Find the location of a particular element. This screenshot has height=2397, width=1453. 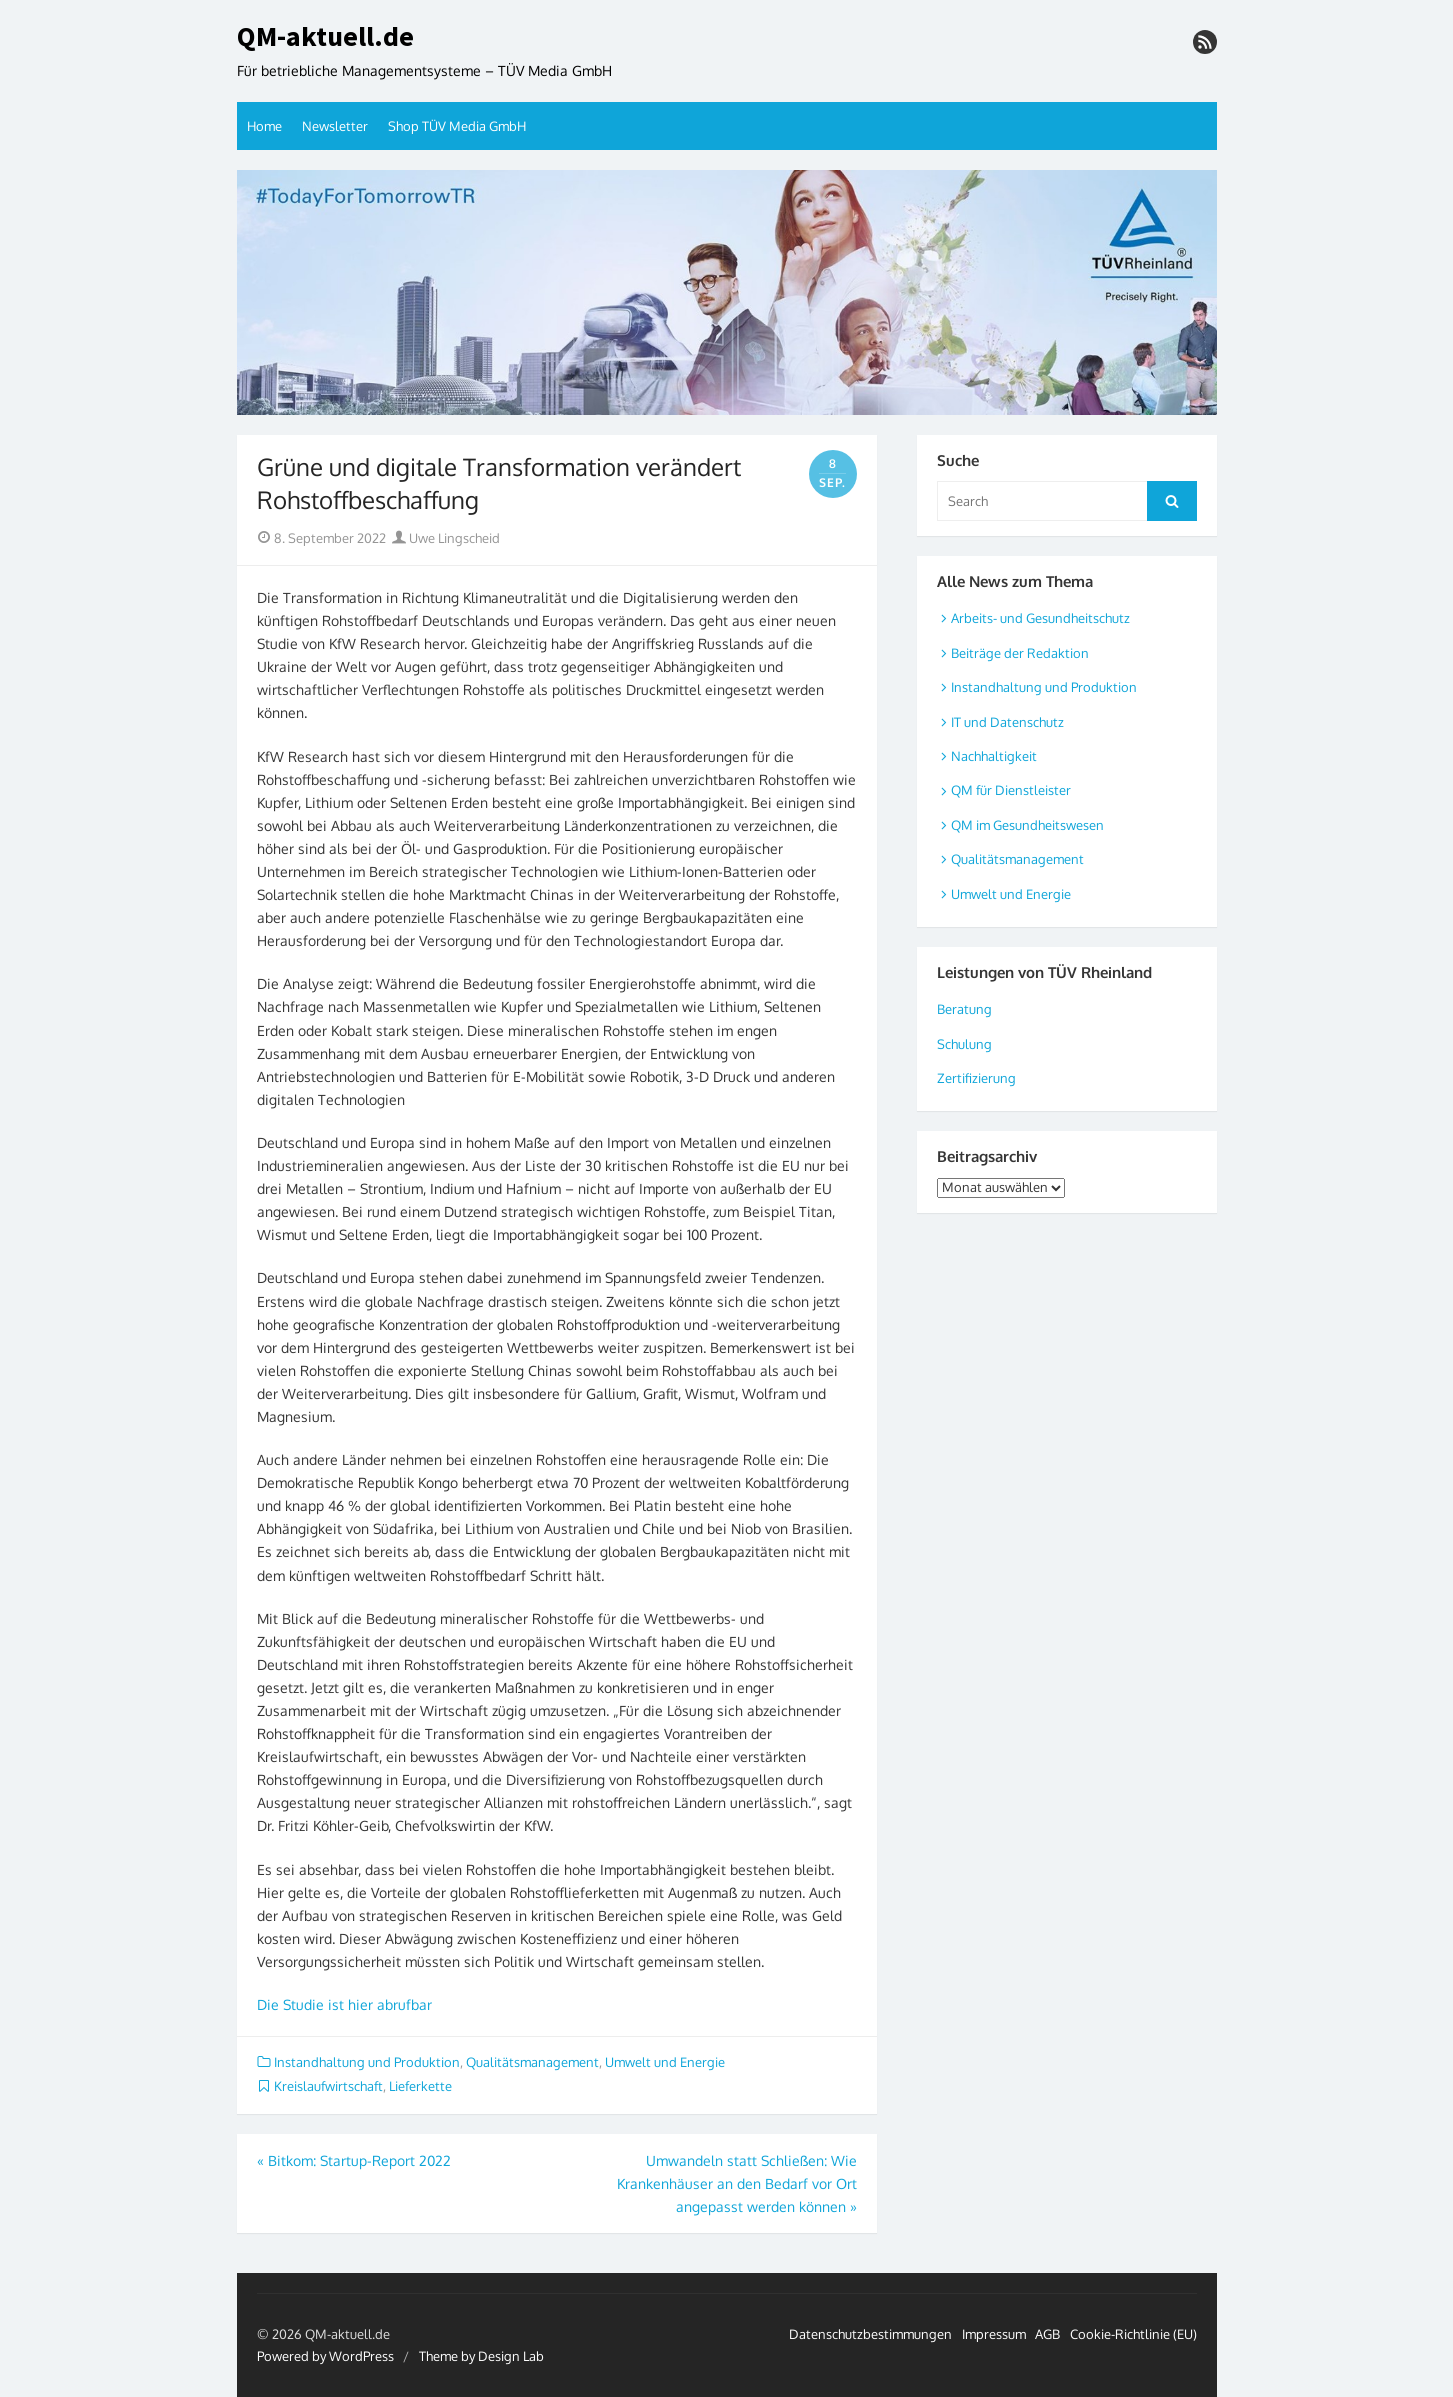

Arbeits- und Gesundheitschutz is located at coordinates (1040, 618).